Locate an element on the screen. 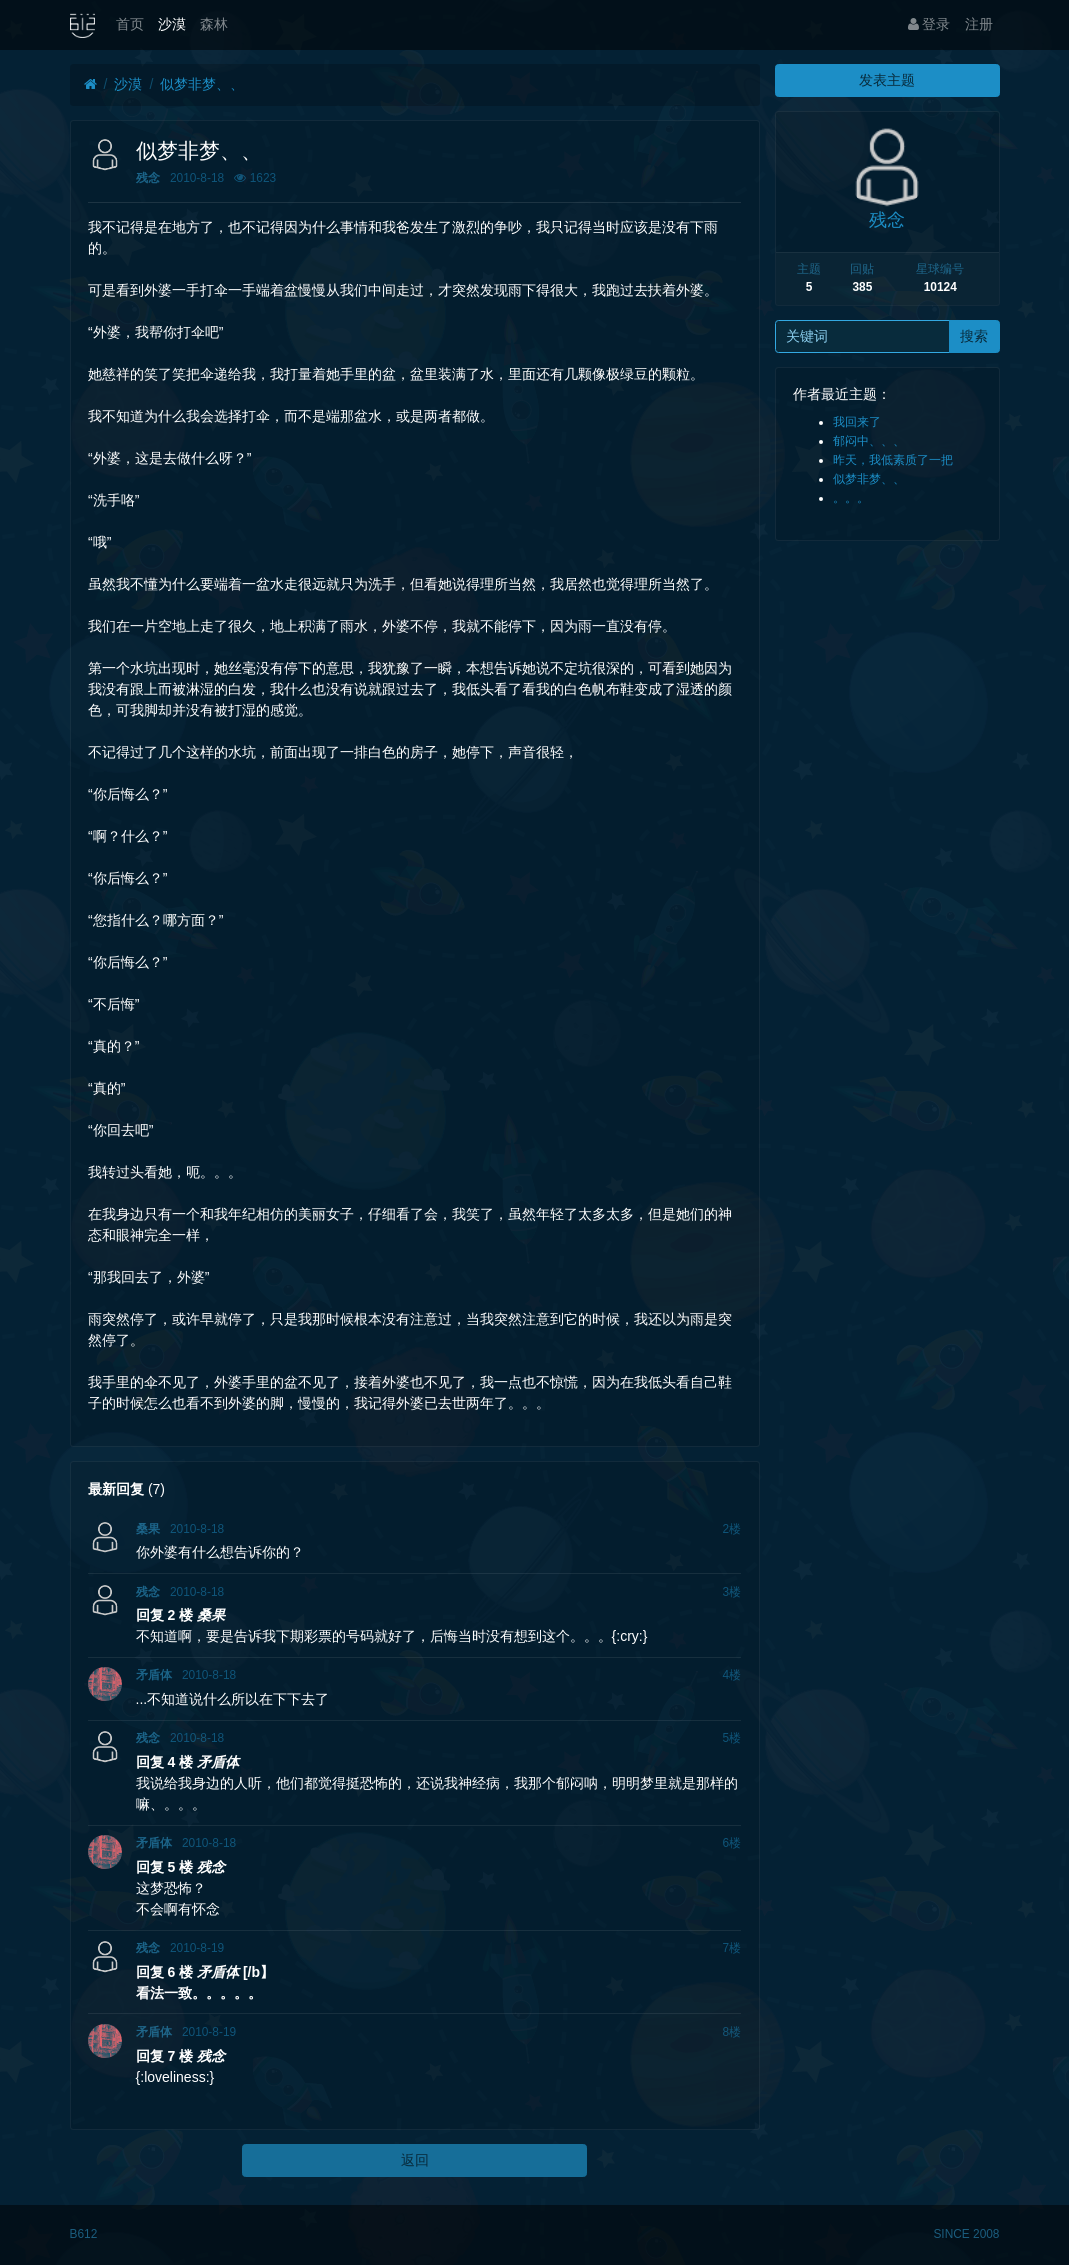  注册 is located at coordinates (979, 24).